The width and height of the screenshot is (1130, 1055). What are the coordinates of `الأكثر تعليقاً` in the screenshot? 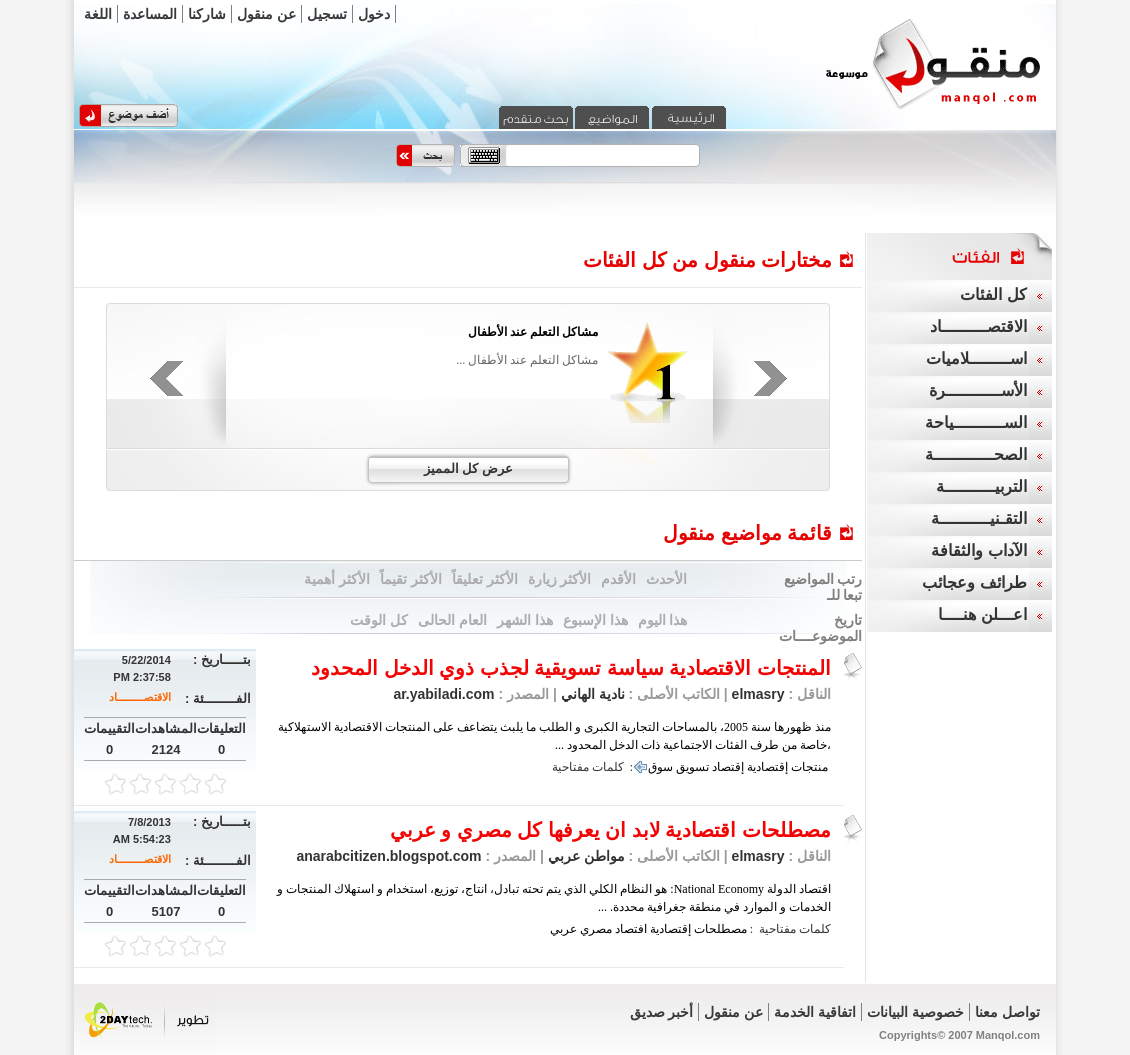 It's located at (485, 579).